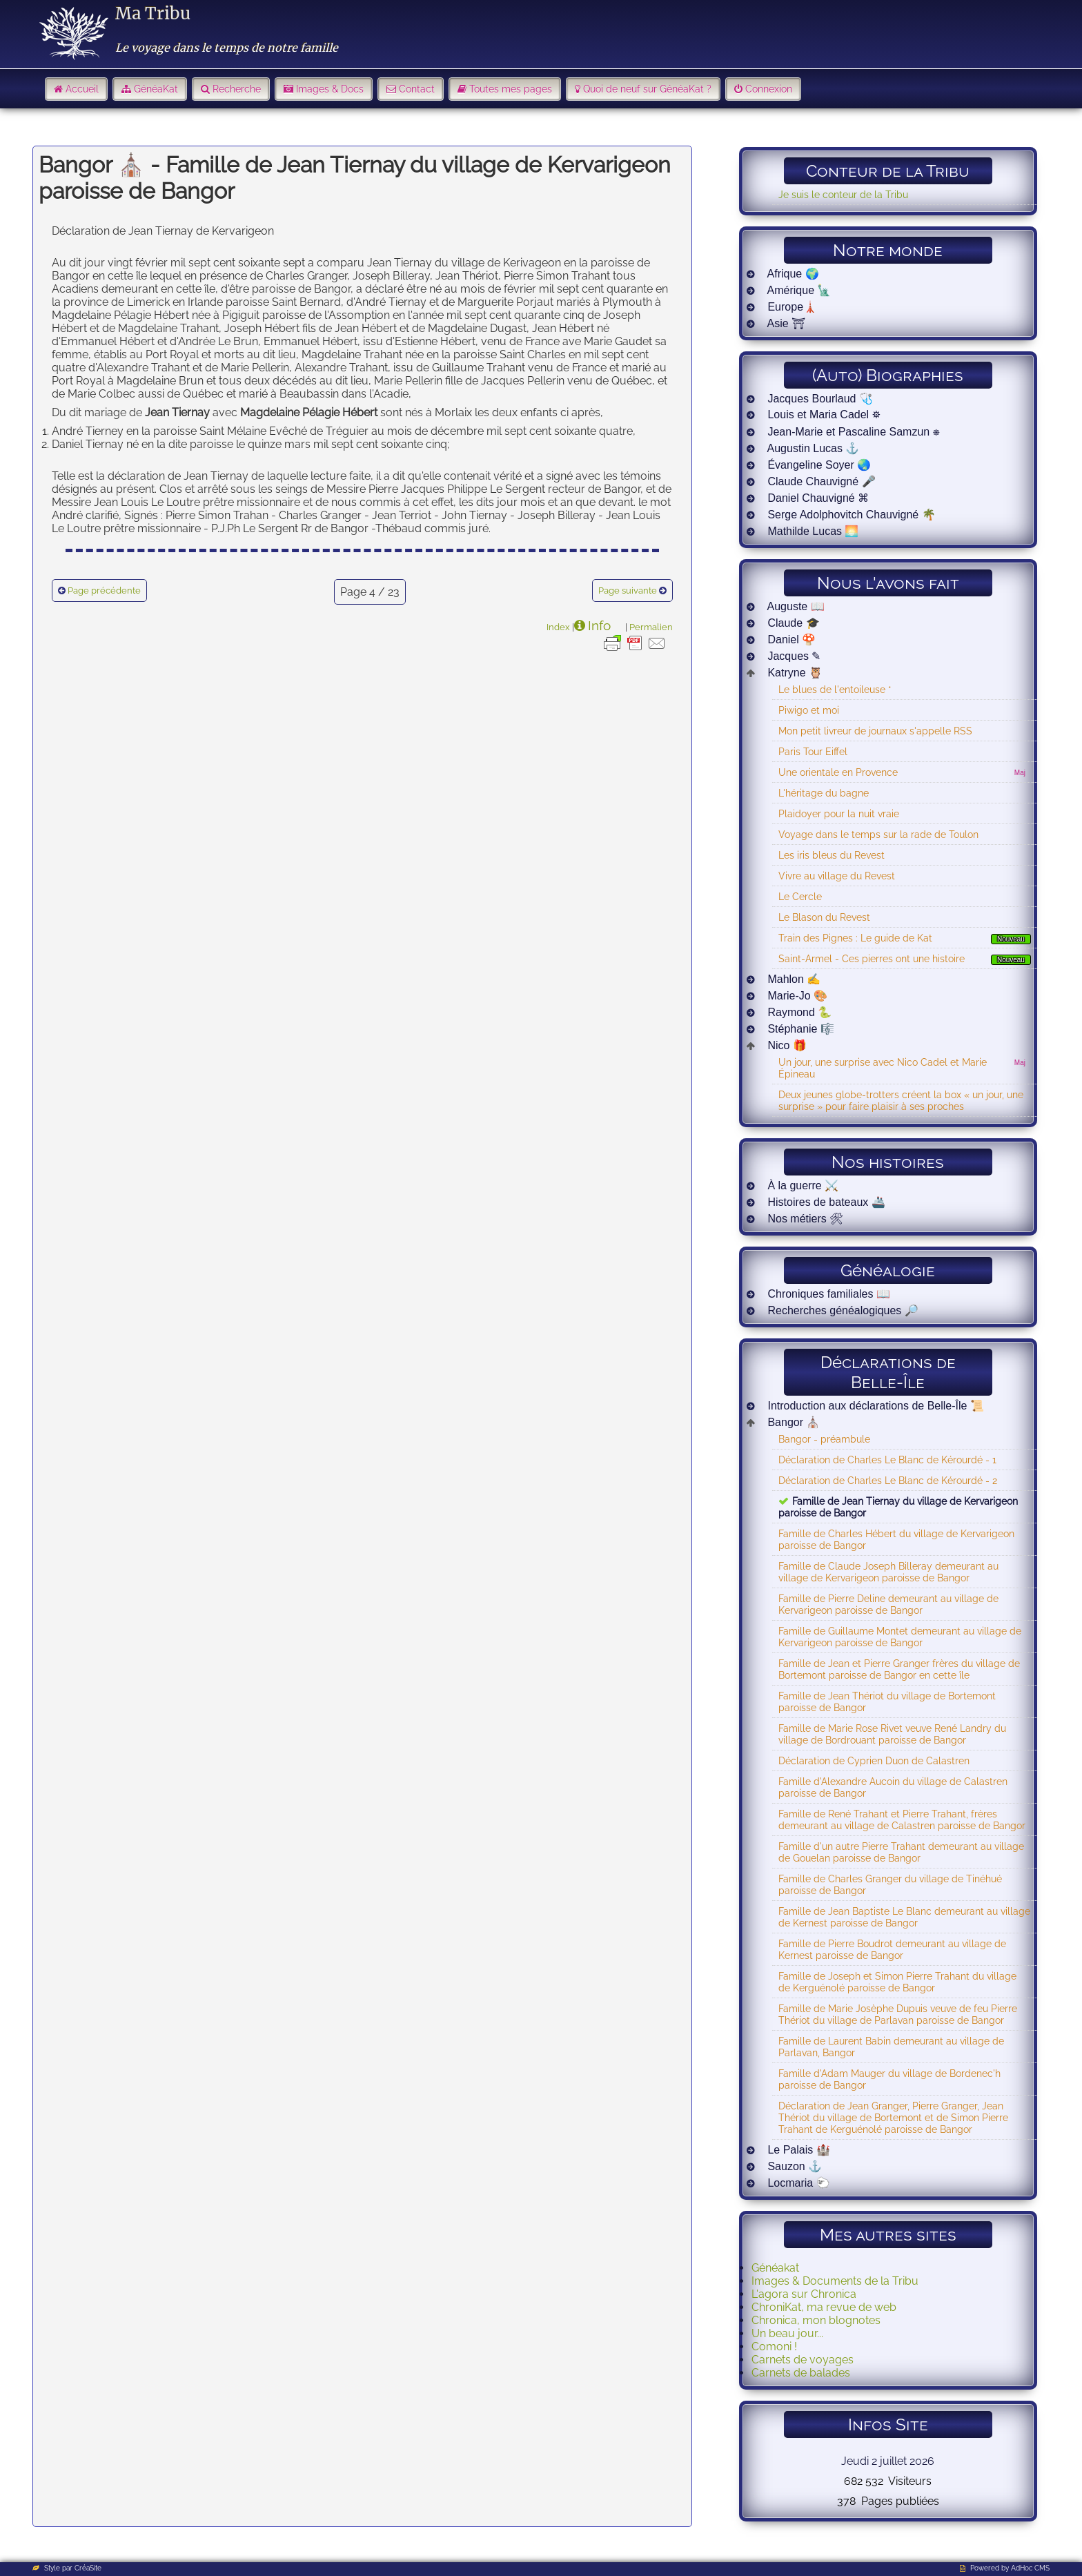  I want to click on Une orientale en Provence, so click(838, 772).